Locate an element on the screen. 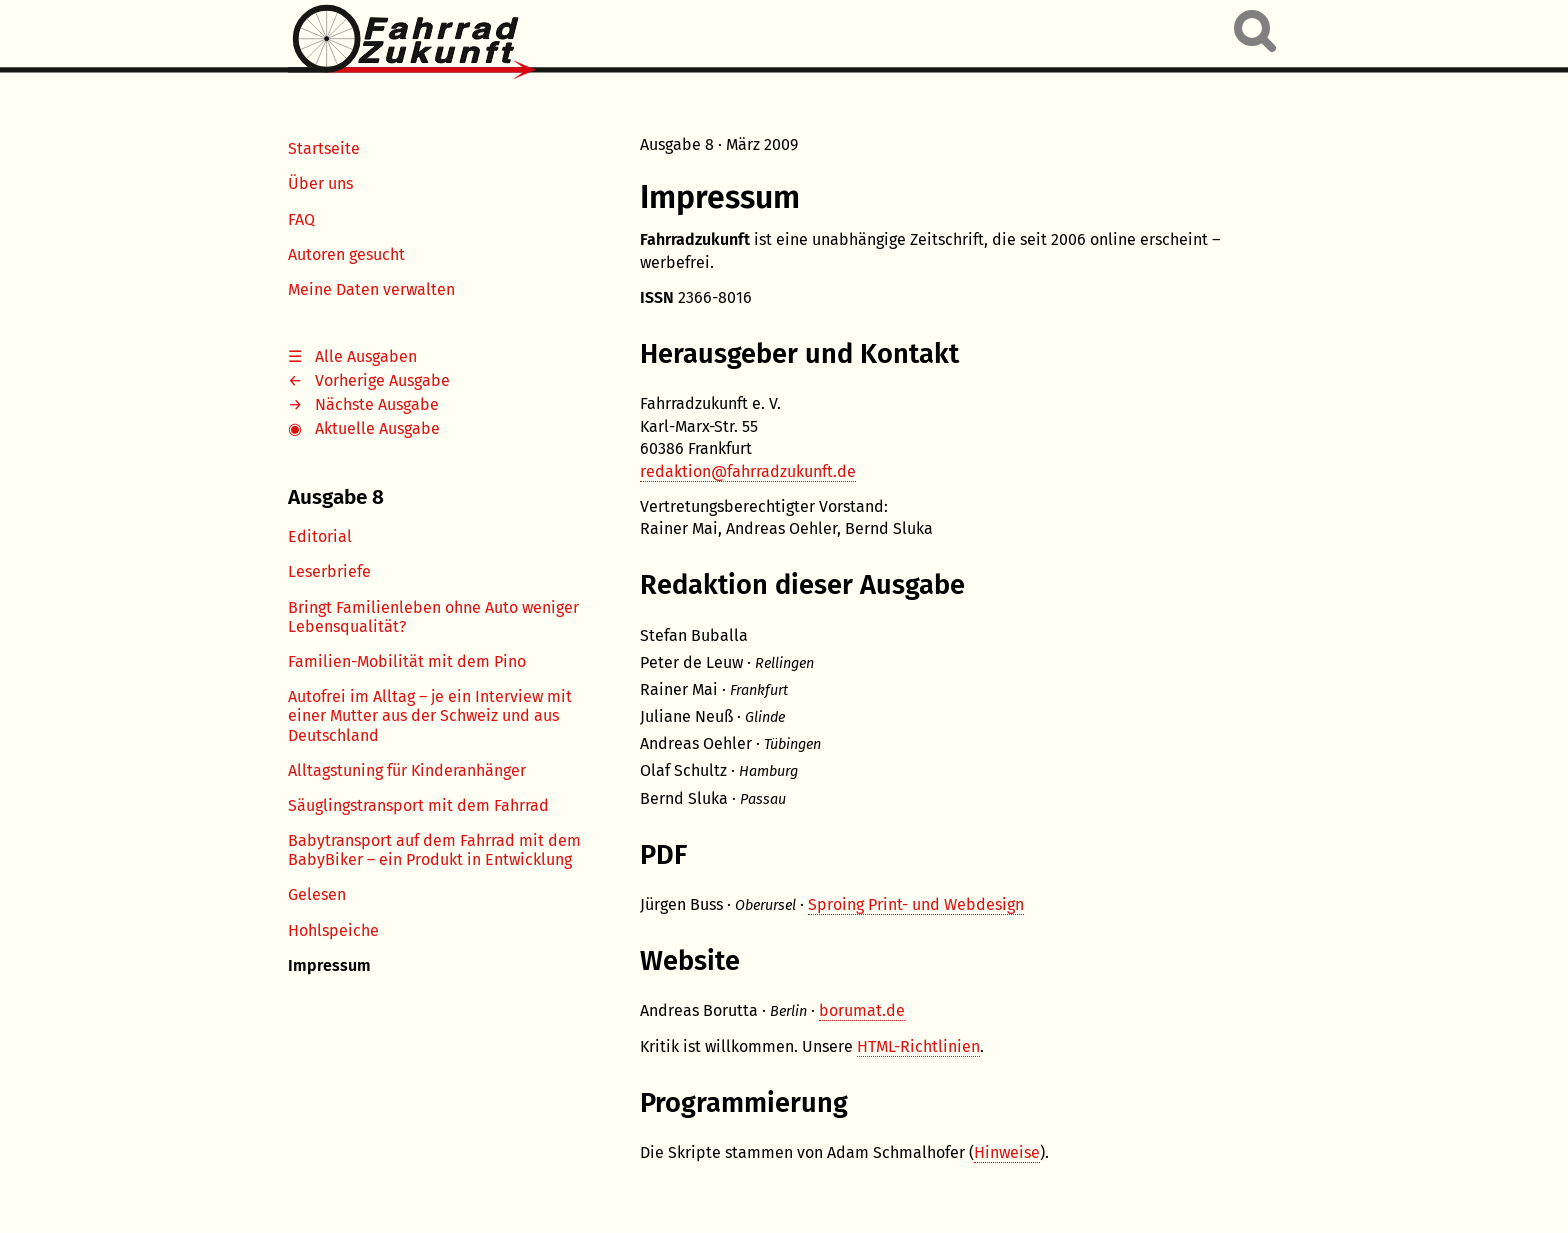  Meine Daten verwalten is located at coordinates (371, 289).